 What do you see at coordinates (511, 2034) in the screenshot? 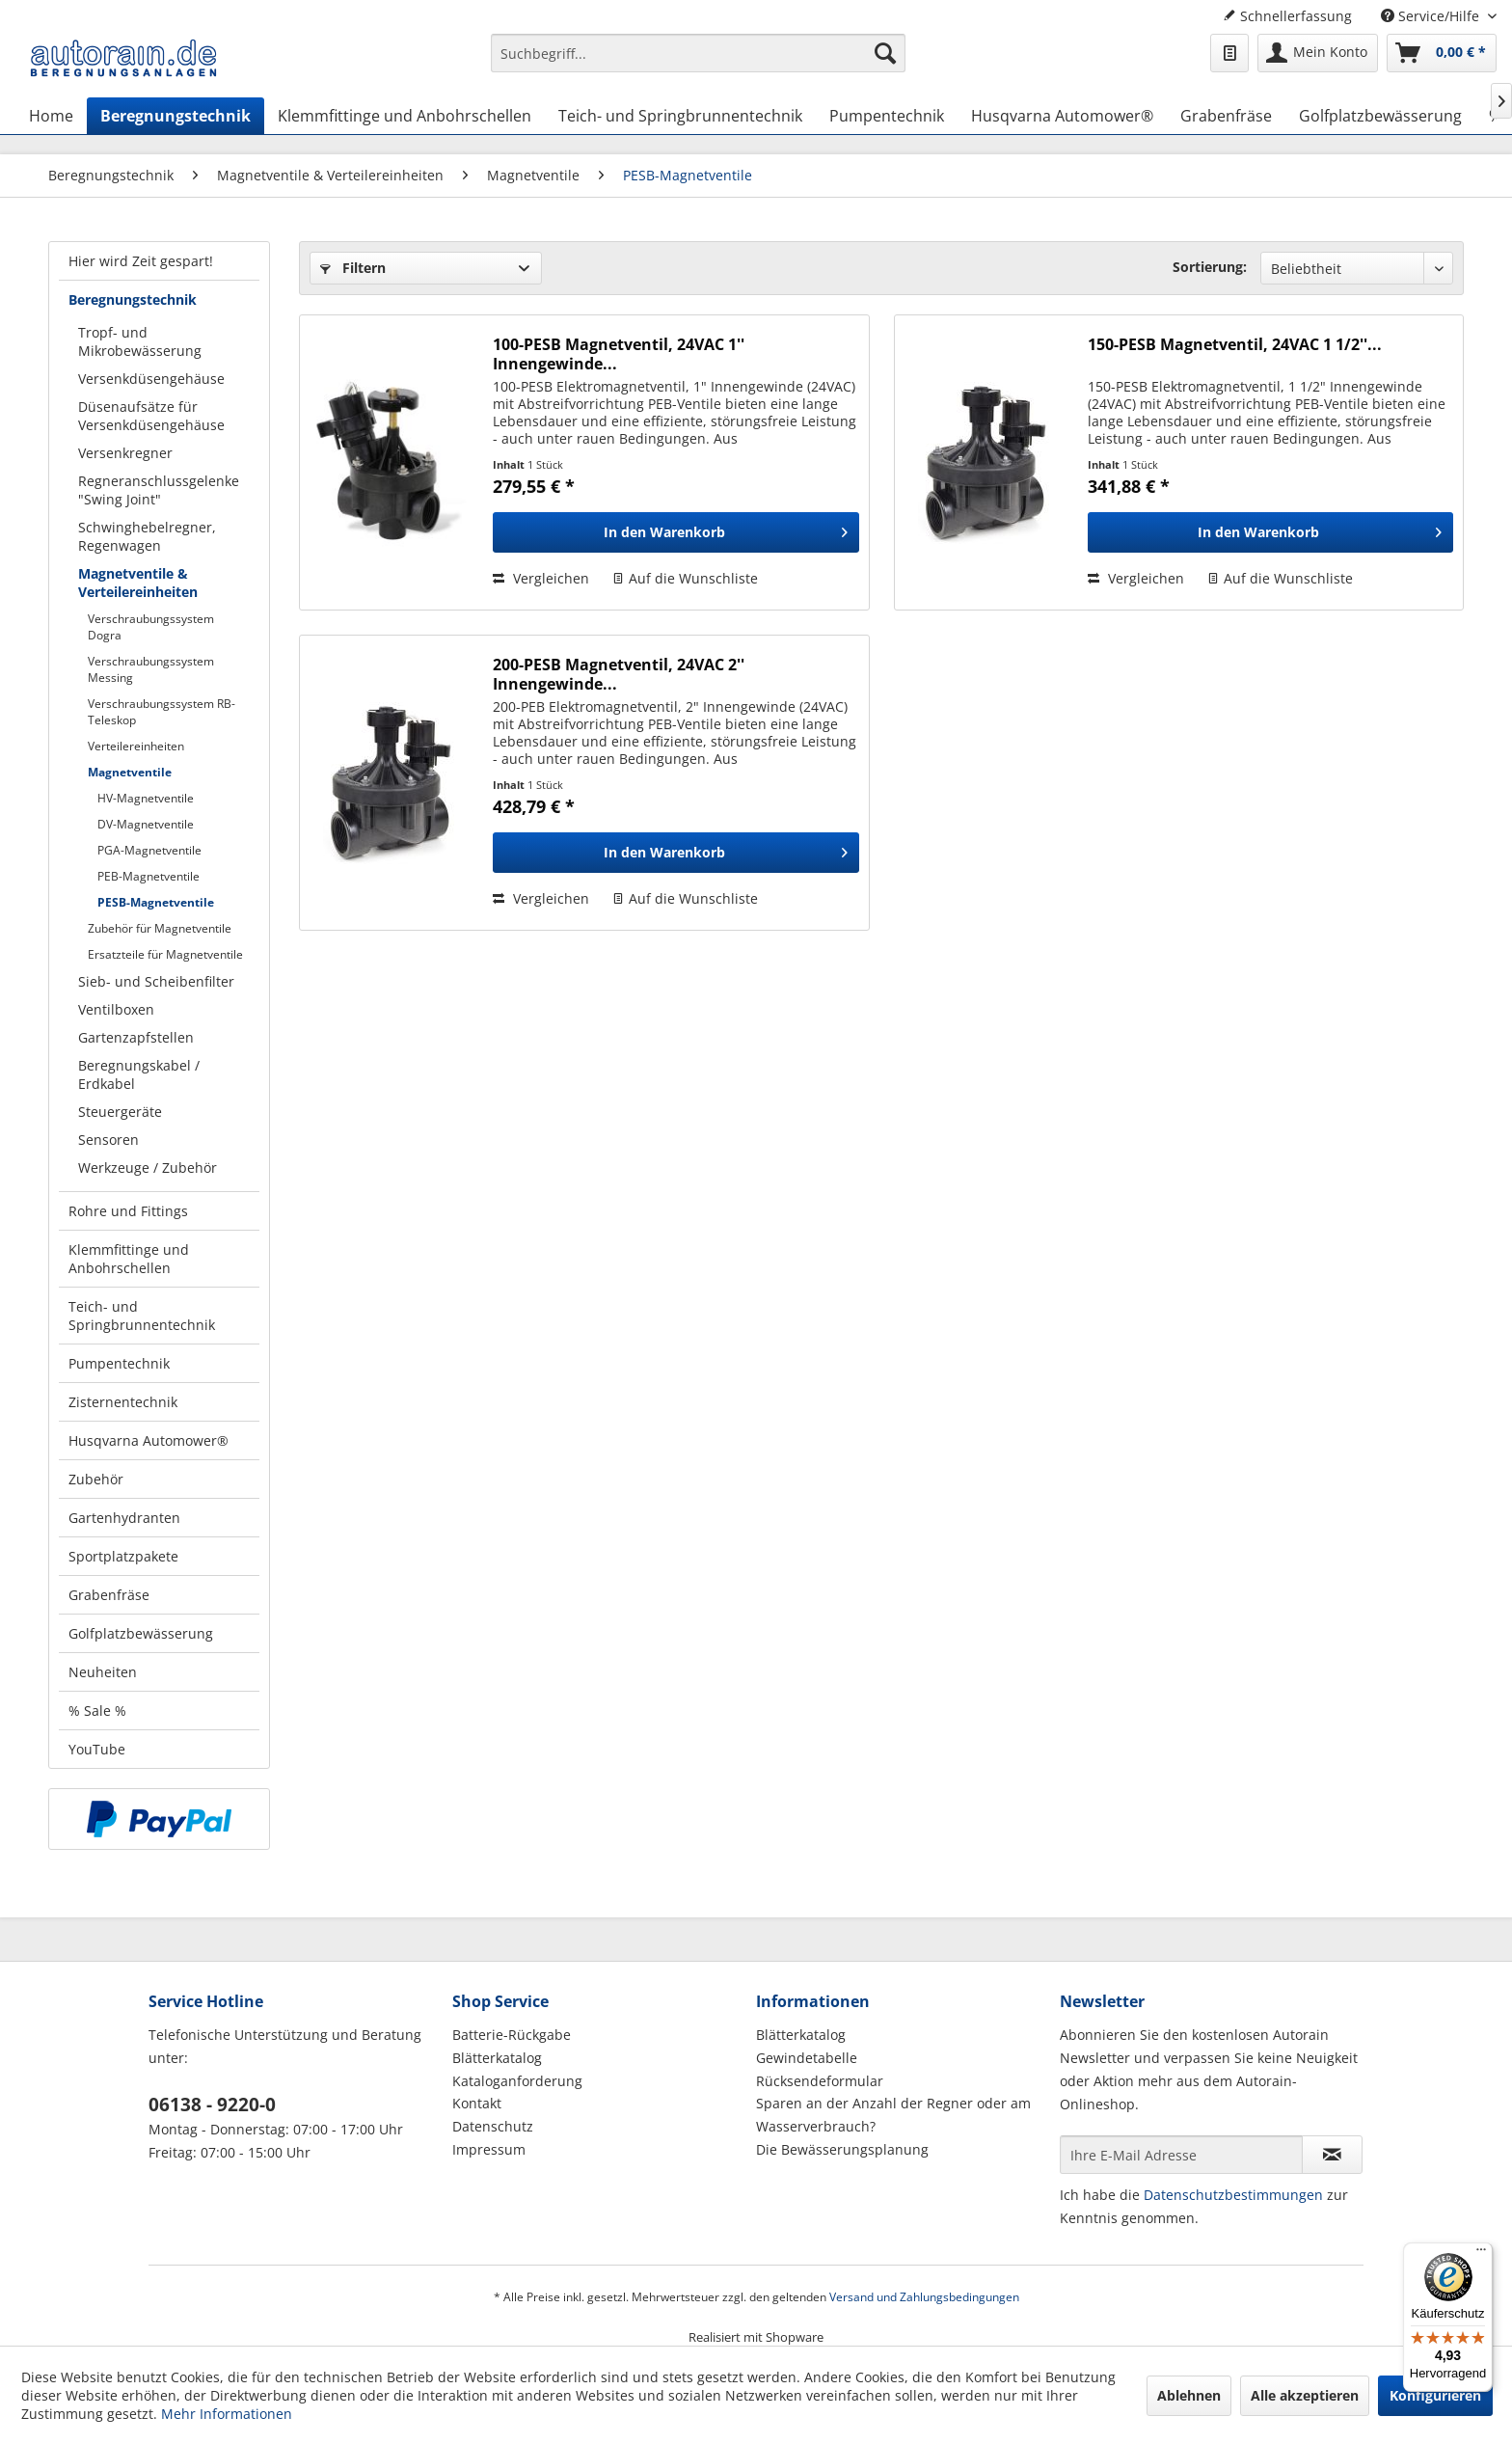
I see `Batterie-Rückgabe` at bounding box center [511, 2034].